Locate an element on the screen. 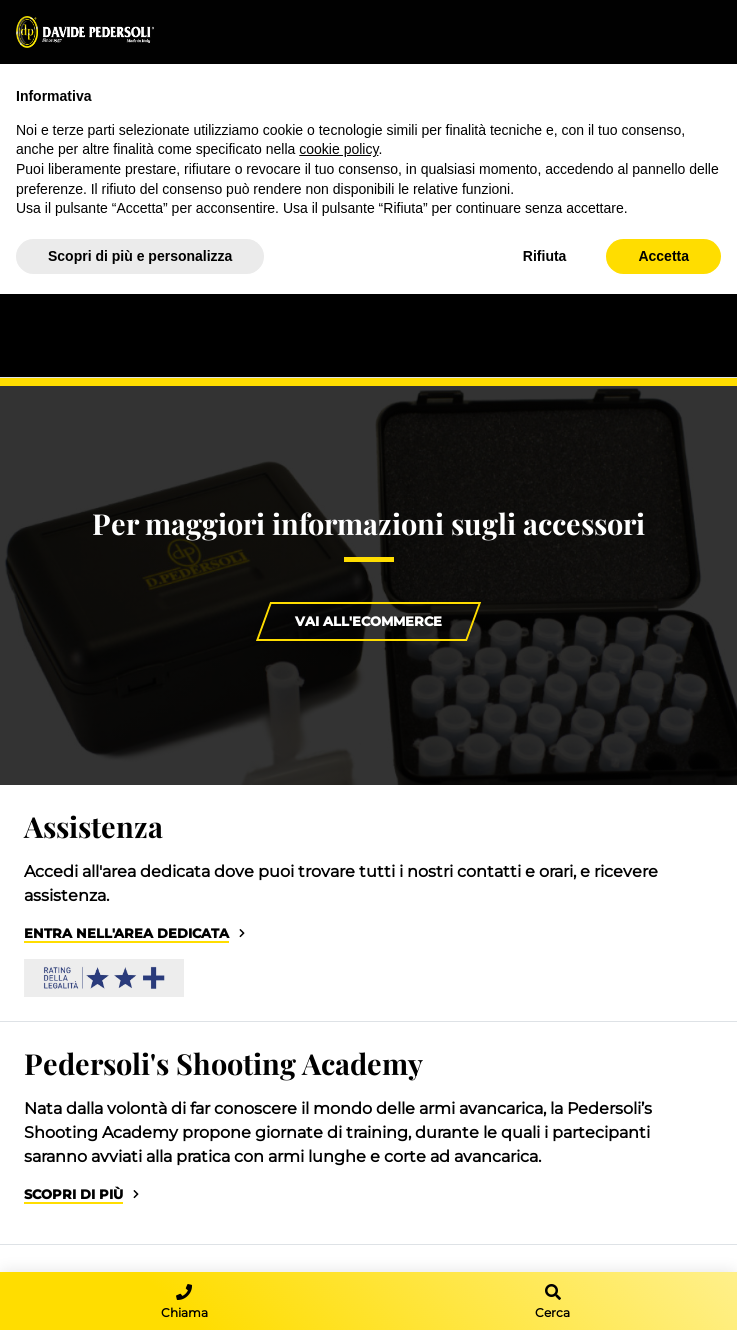  Scopri di più e personalizza [button] is located at coordinates (140, 256).